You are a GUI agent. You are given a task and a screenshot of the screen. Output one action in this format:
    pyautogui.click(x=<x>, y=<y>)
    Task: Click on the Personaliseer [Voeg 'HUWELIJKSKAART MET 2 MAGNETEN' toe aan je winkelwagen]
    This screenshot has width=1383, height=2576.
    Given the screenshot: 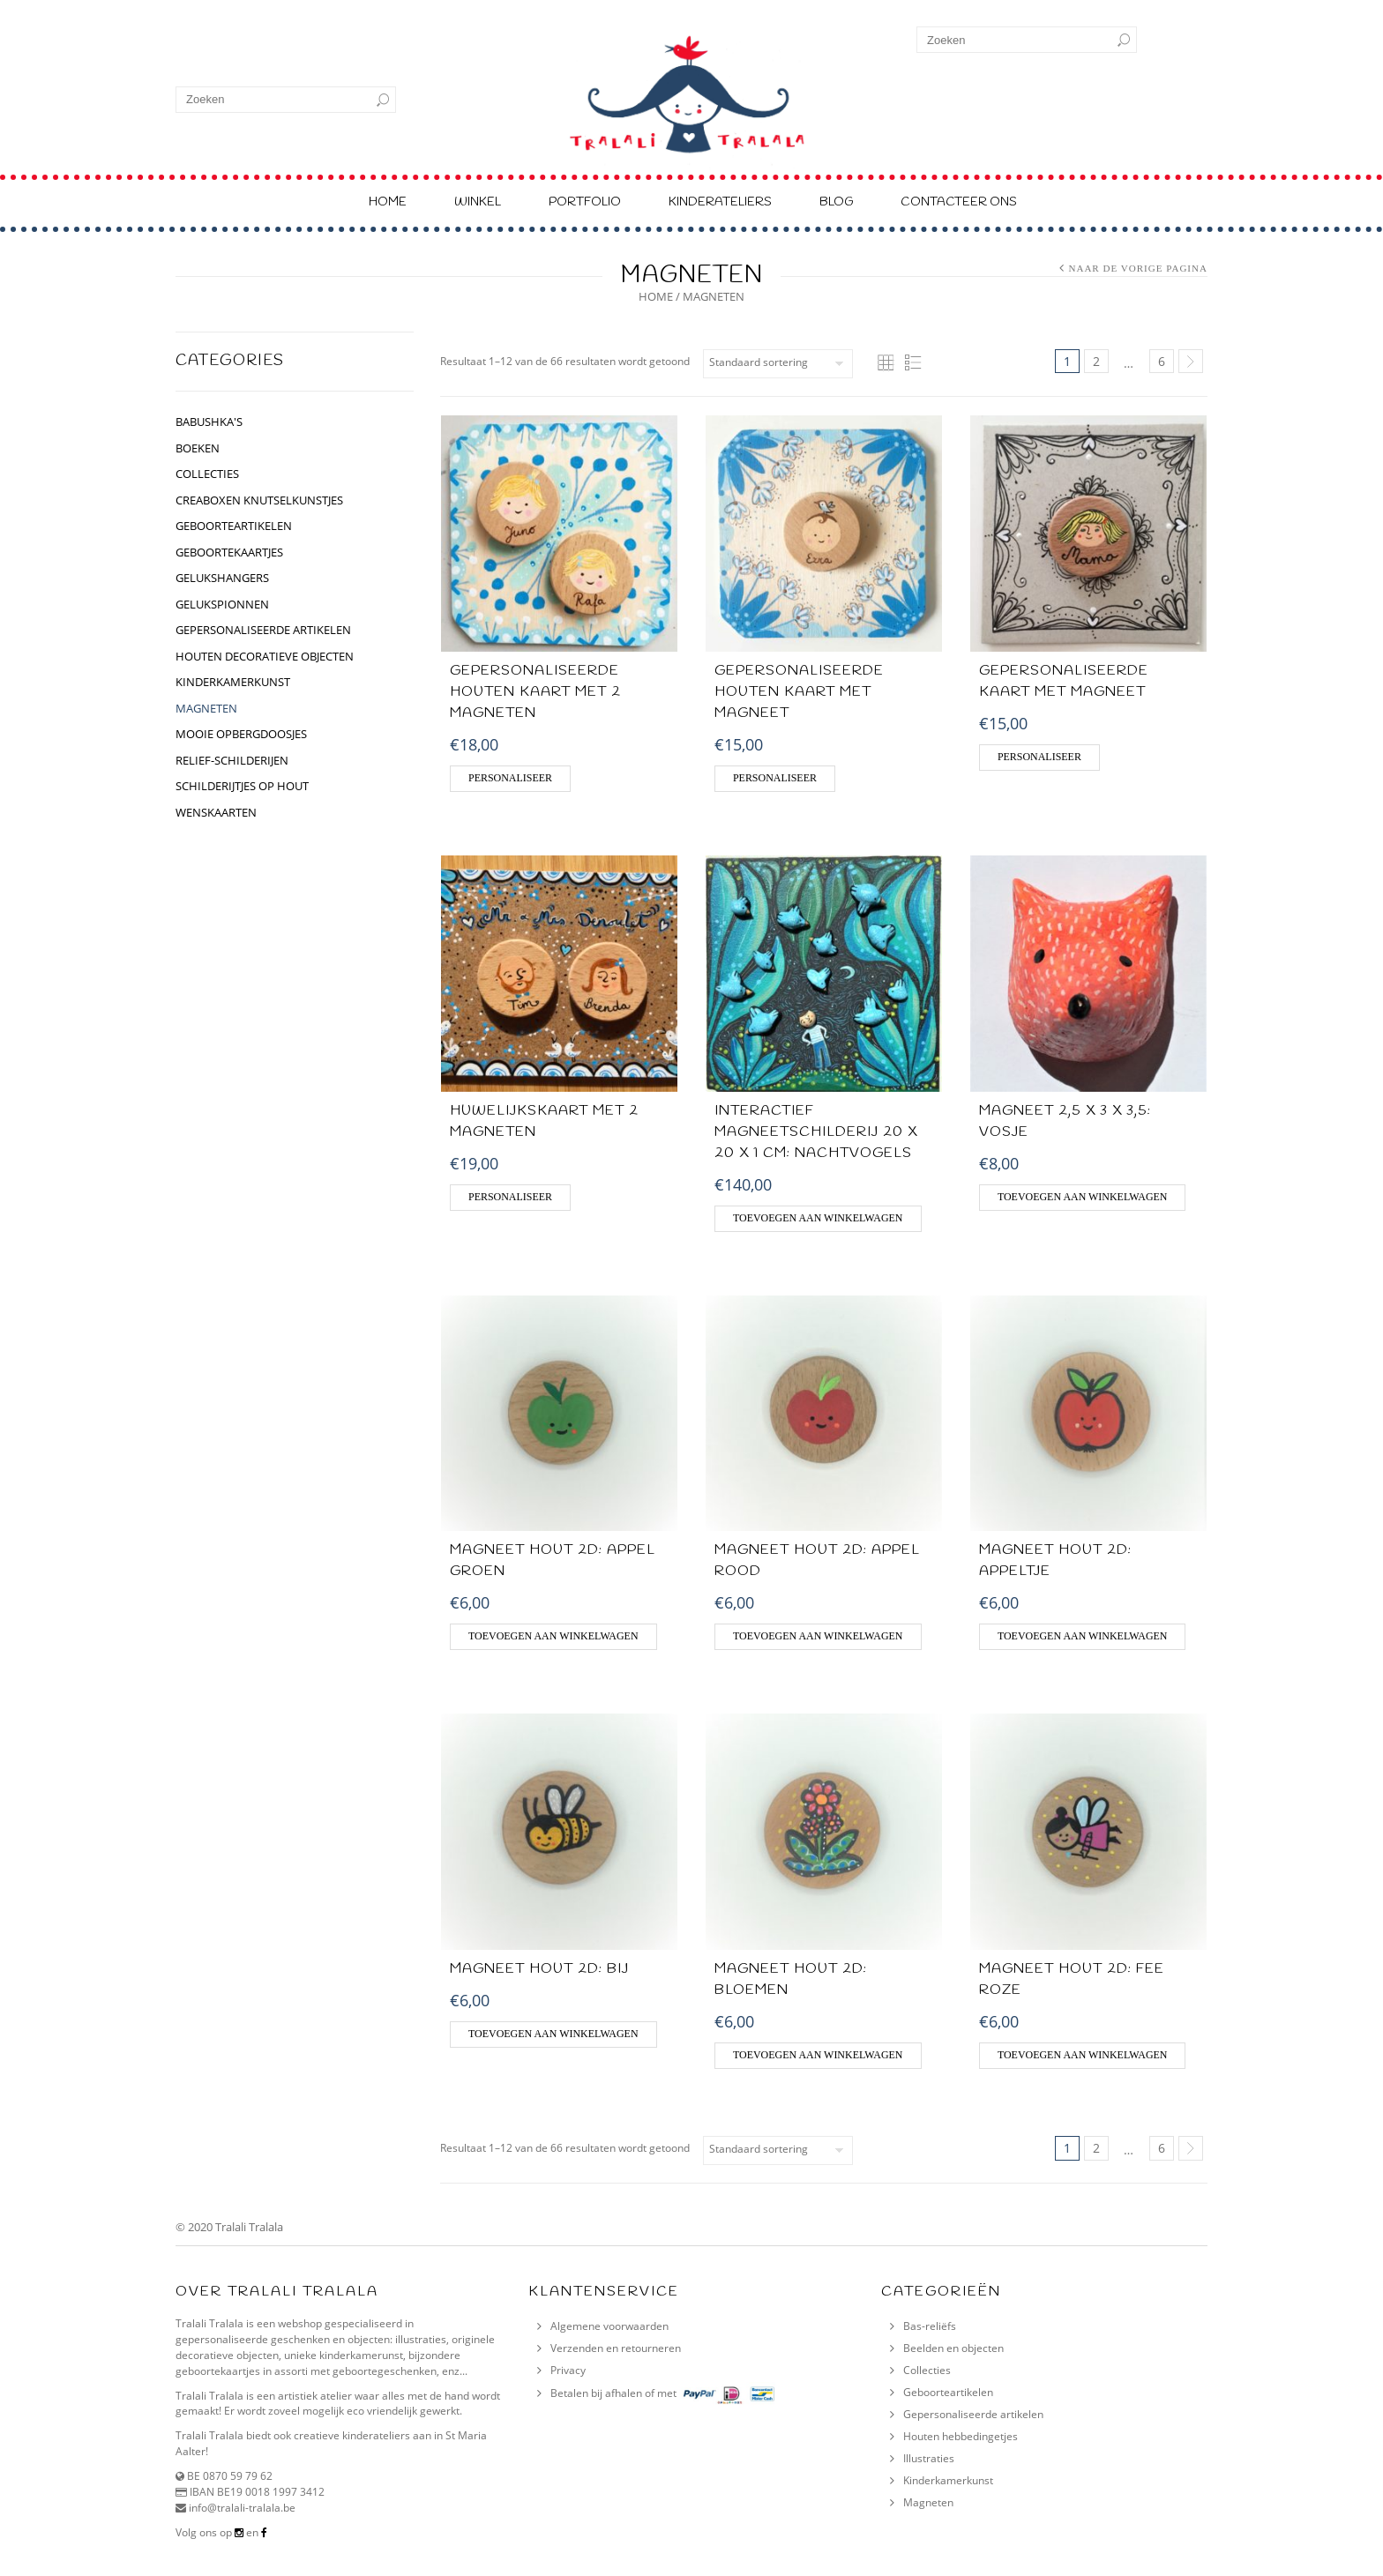 What is the action you would take?
    pyautogui.click(x=510, y=1197)
    